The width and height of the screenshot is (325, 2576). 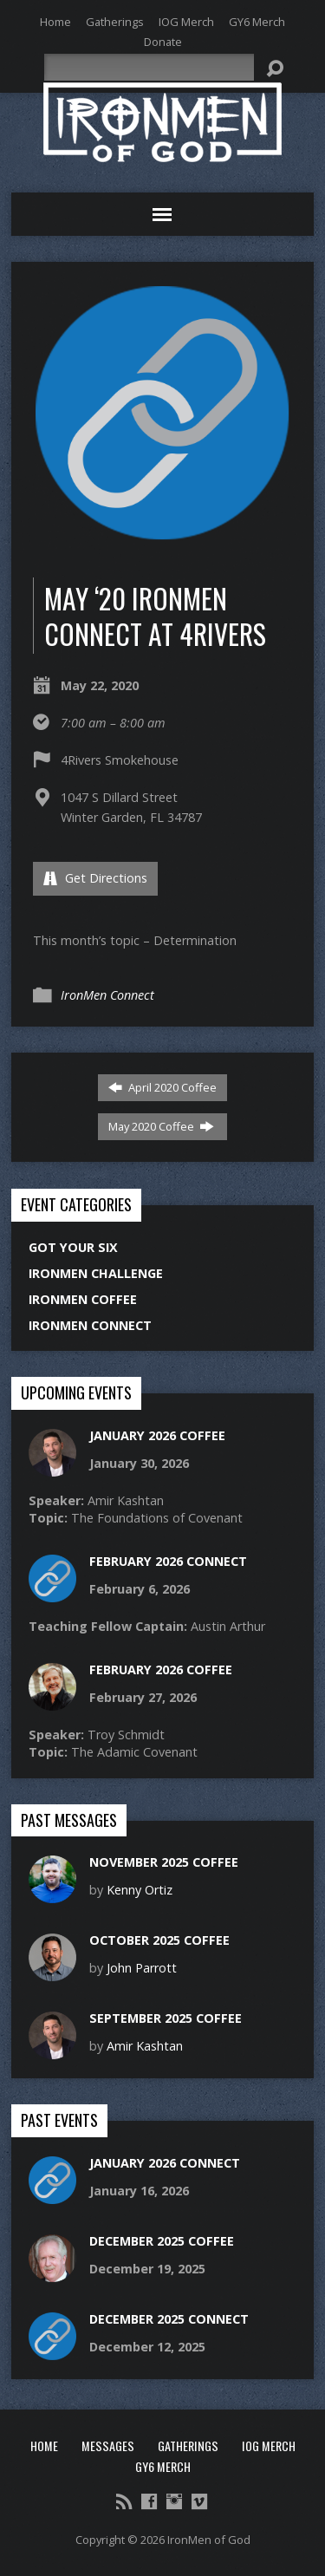 What do you see at coordinates (83, 1299) in the screenshot?
I see `IronMen Coffee` at bounding box center [83, 1299].